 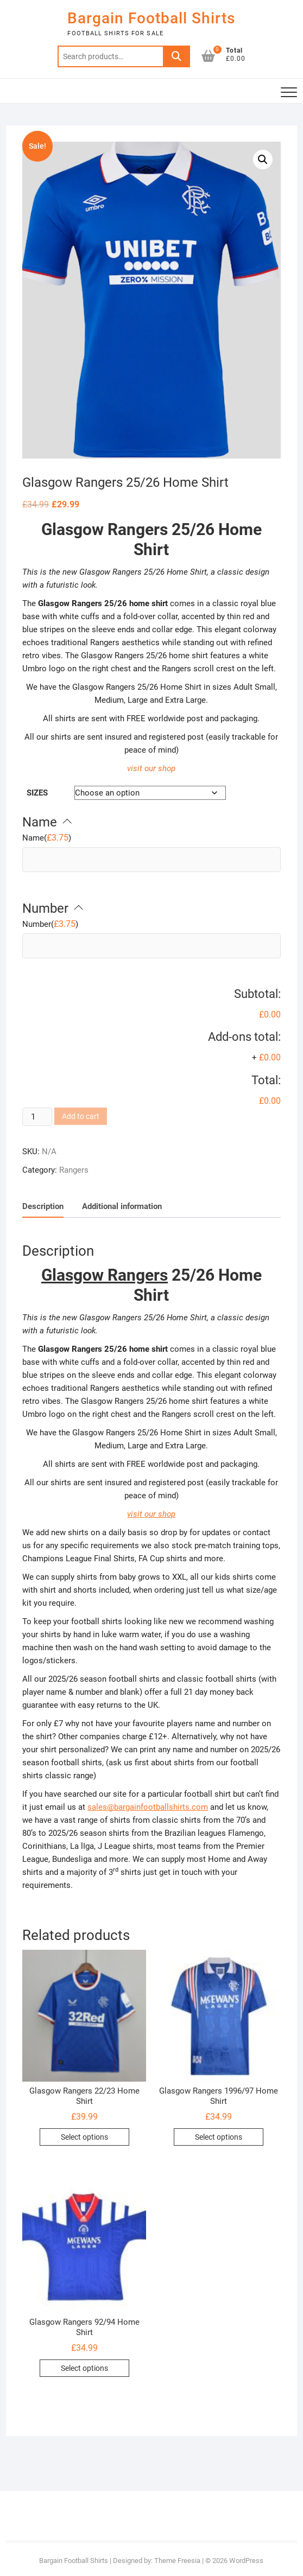 What do you see at coordinates (177, 2560) in the screenshot?
I see `Theme Freesia` at bounding box center [177, 2560].